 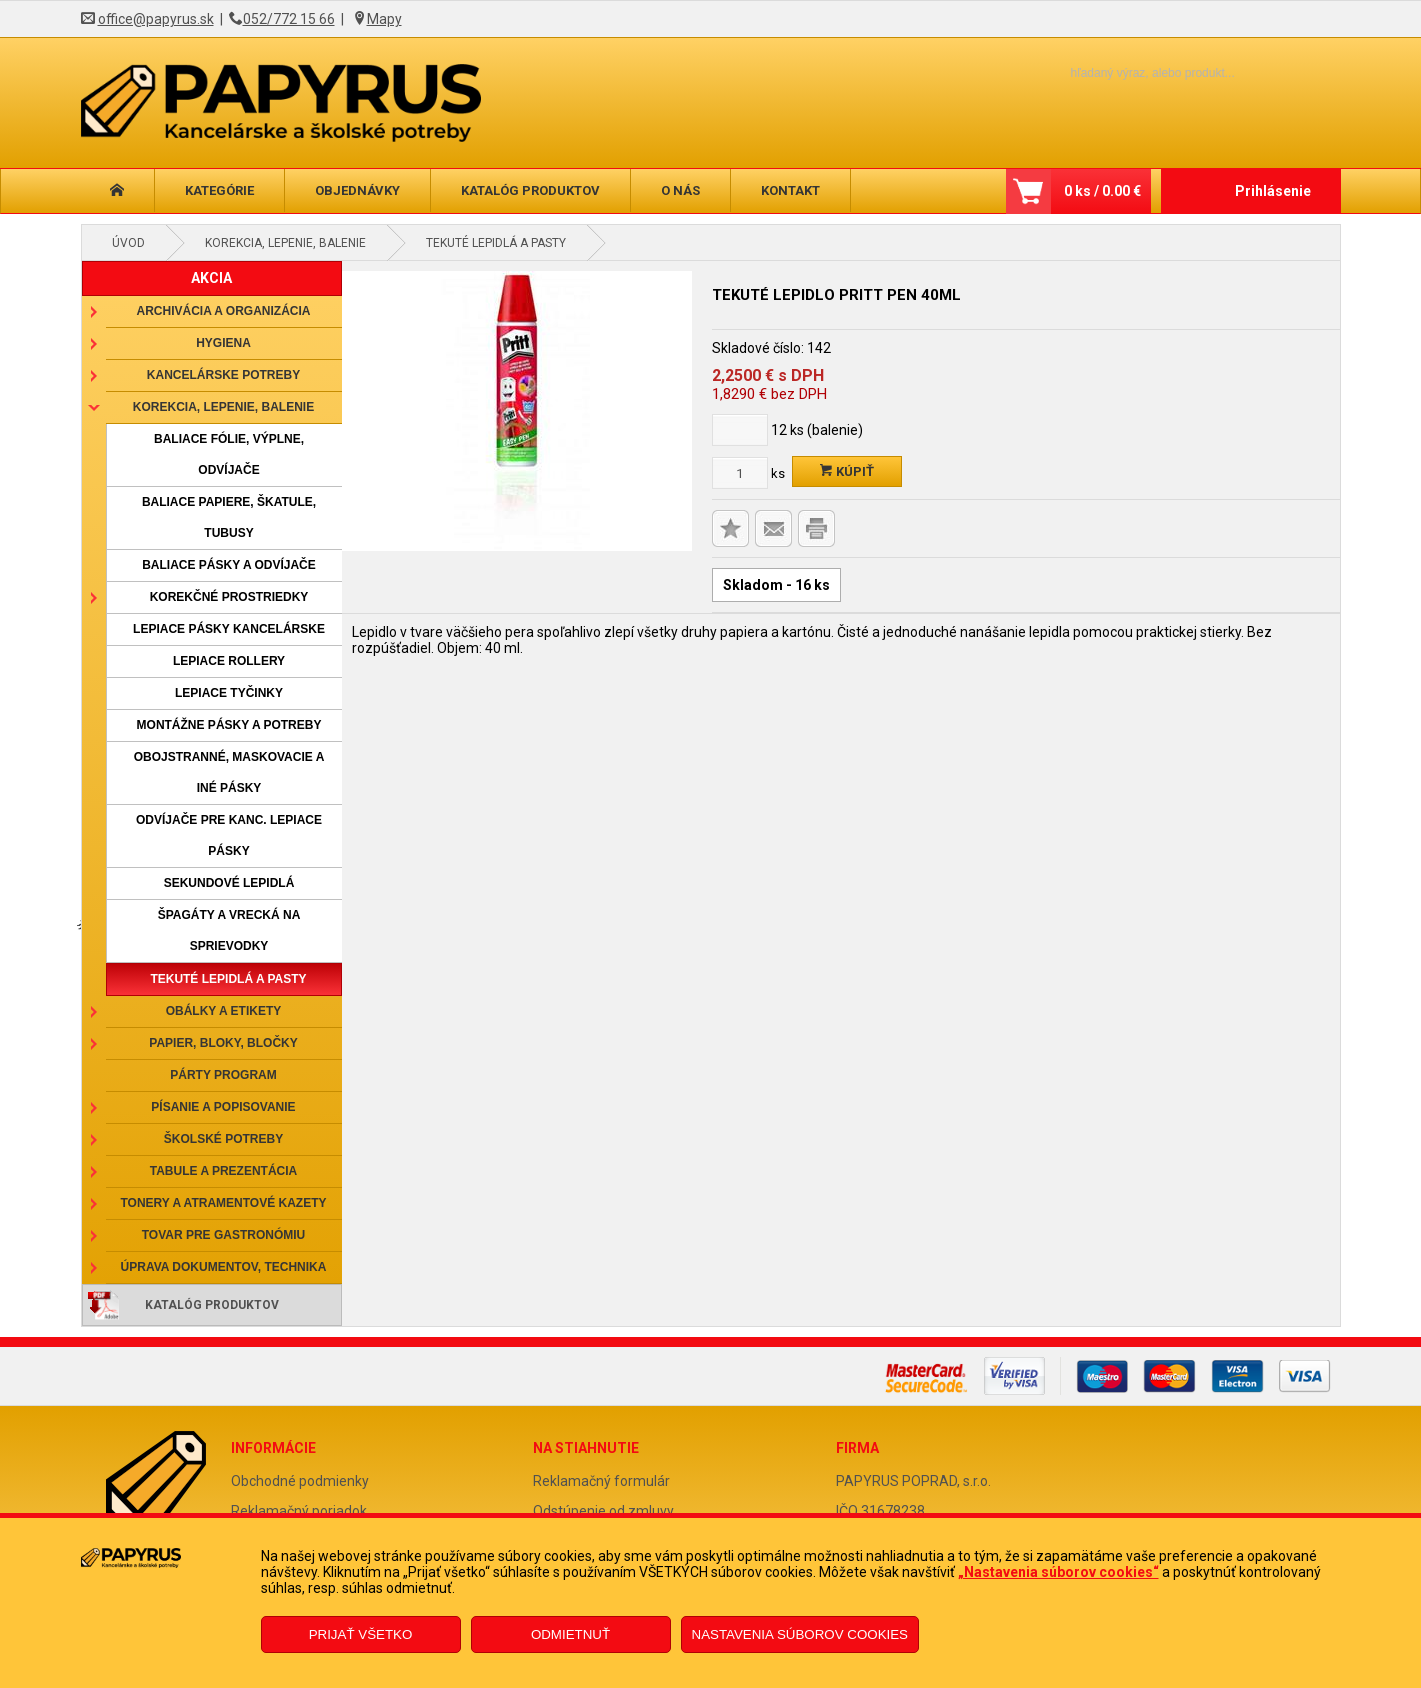 I want to click on Lepiace rollery, so click(x=229, y=661).